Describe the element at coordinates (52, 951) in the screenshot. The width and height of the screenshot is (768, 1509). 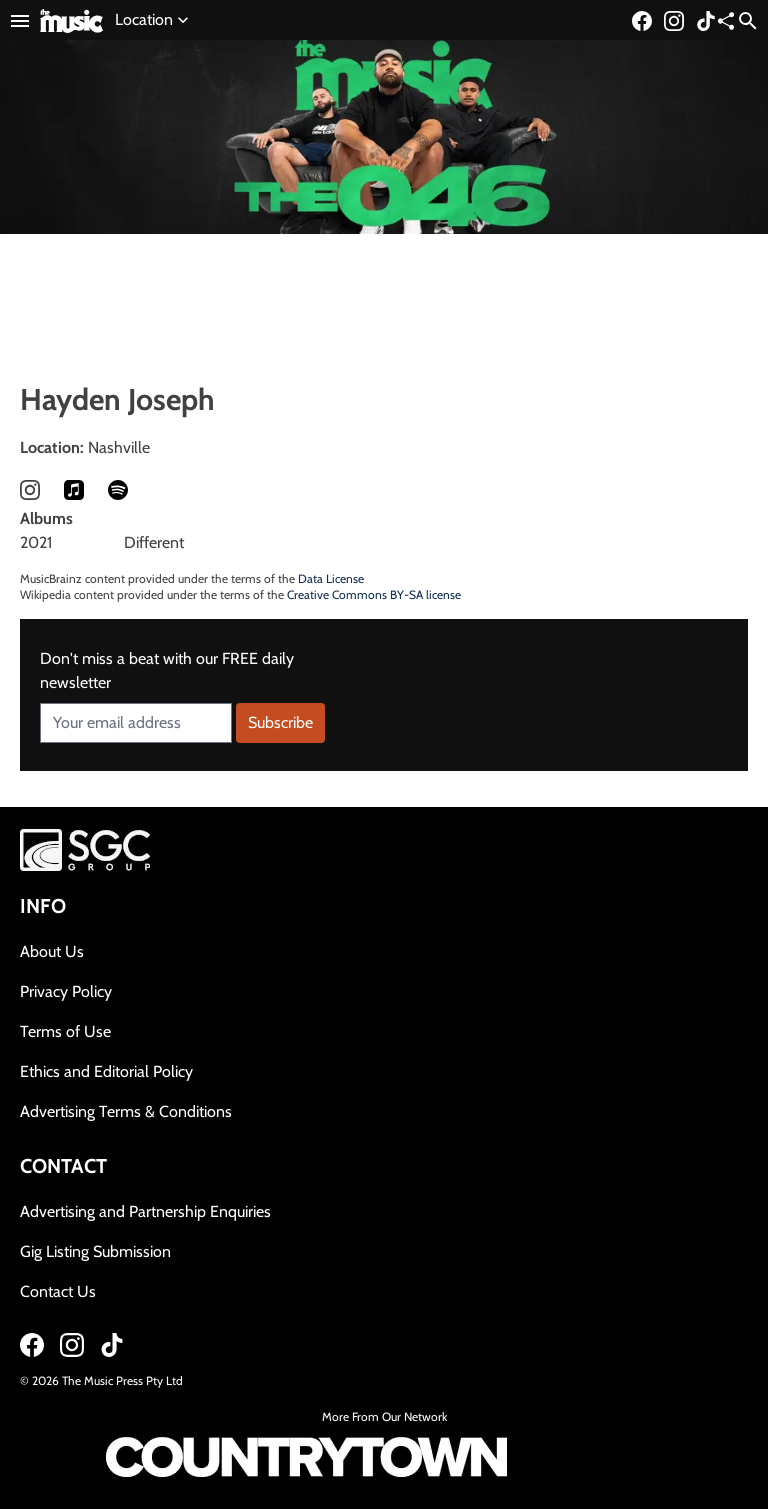
I see `About Us` at that location.